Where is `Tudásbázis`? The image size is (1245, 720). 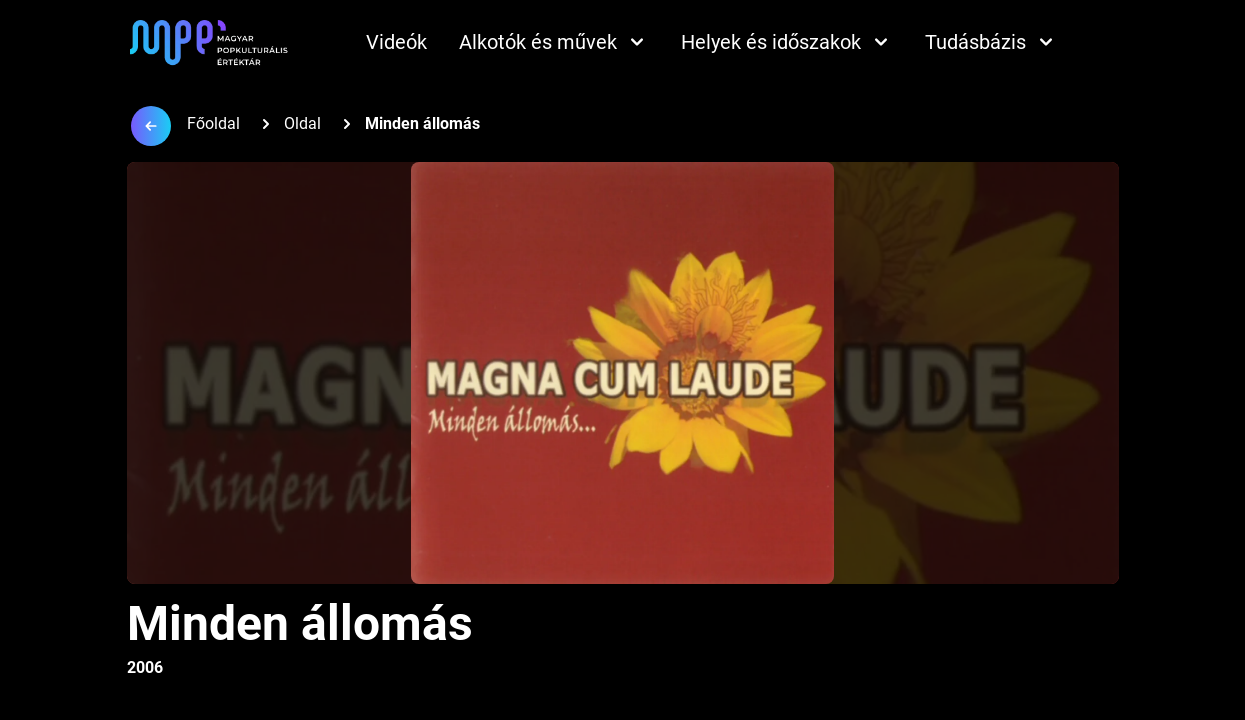 Tudásbázis is located at coordinates (991, 42).